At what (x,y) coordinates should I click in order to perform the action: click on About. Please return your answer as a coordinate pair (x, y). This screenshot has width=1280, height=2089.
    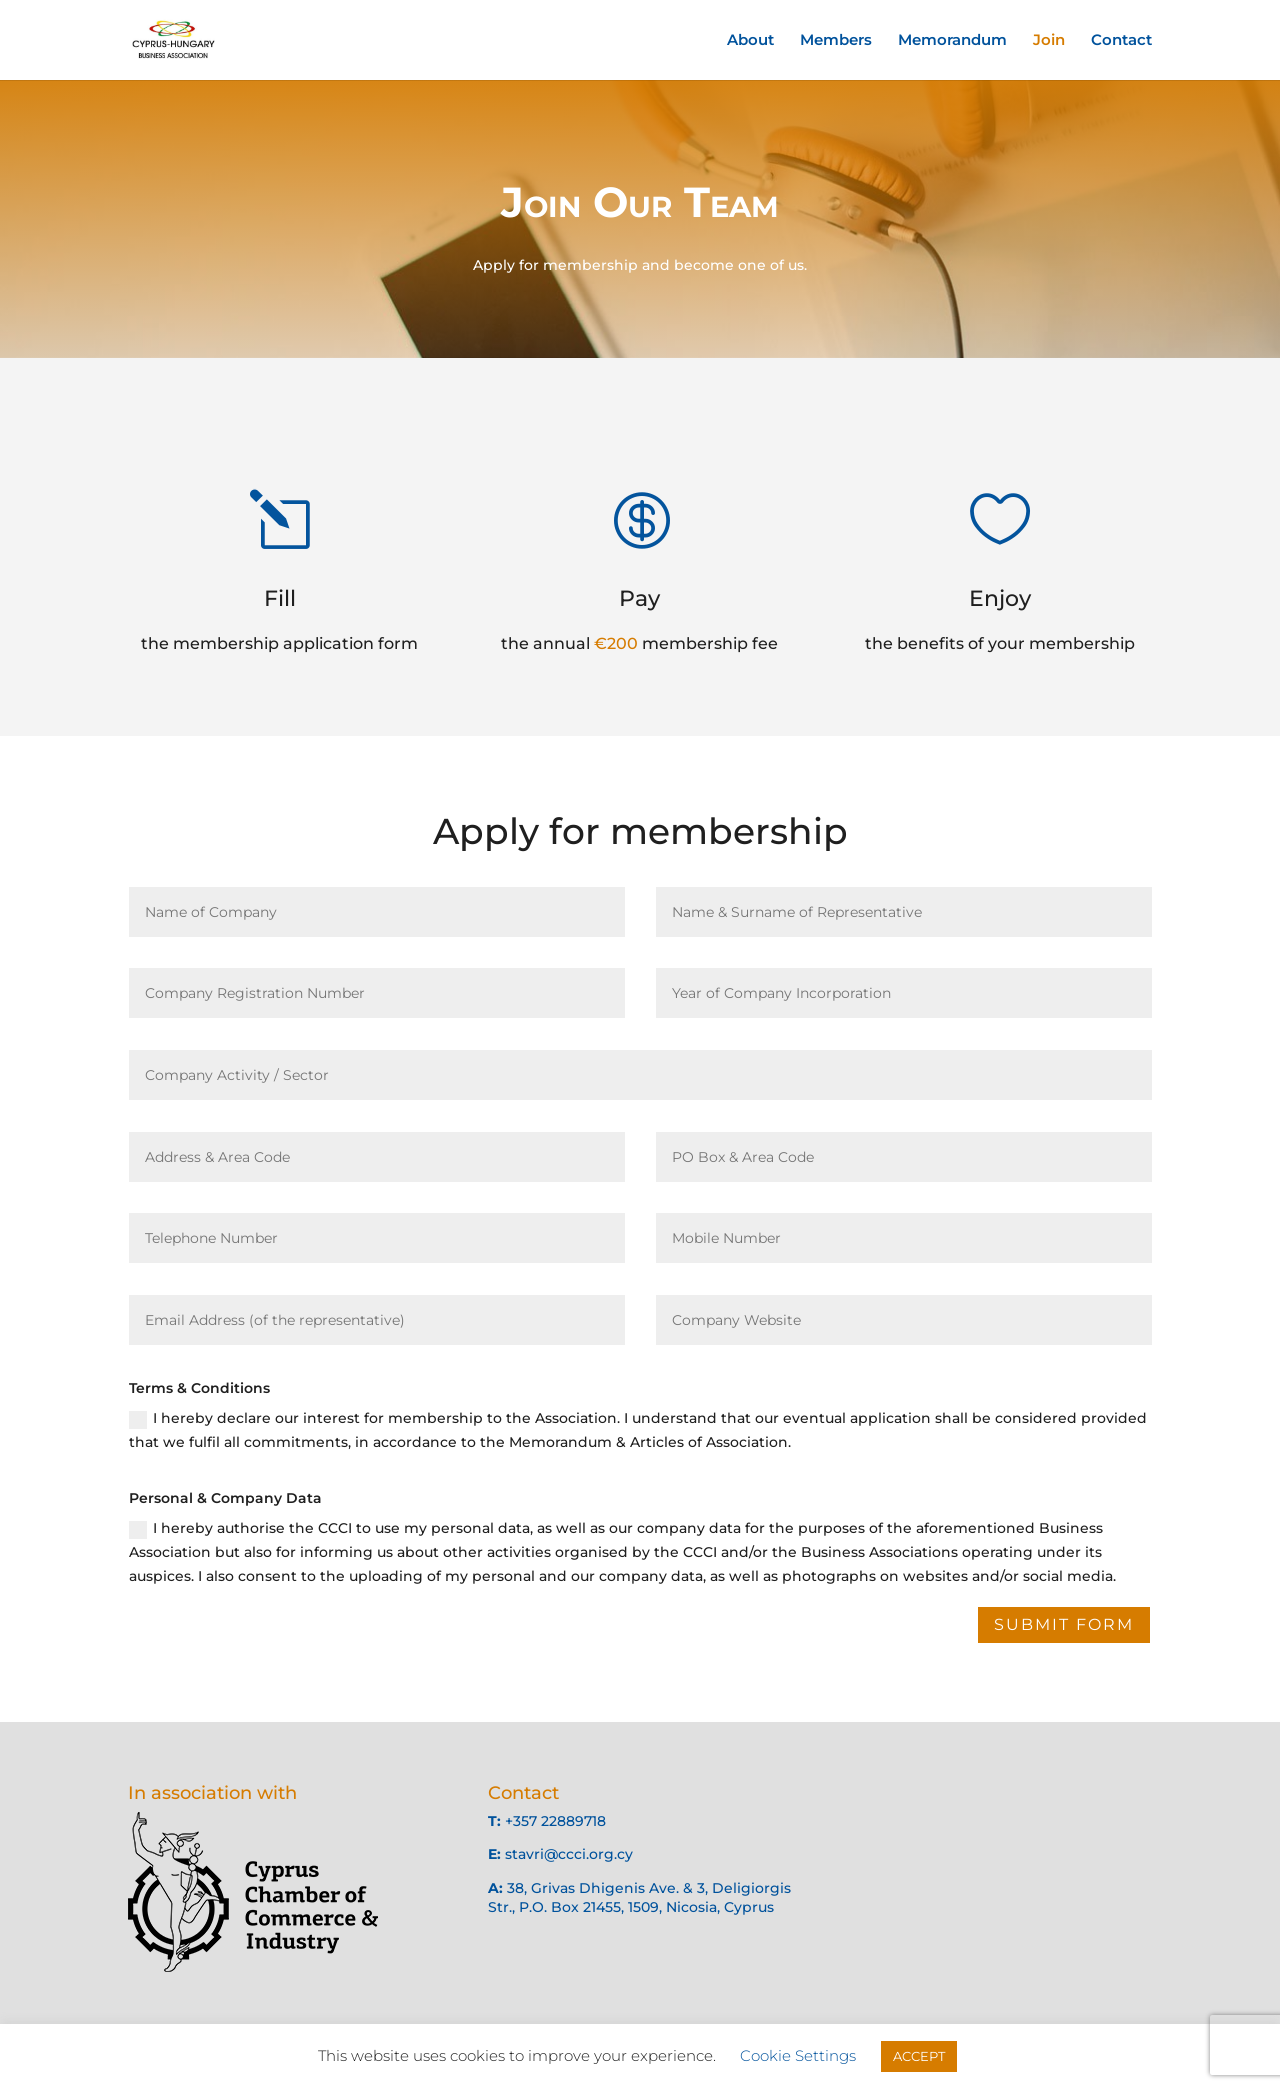
    Looking at the image, I should click on (750, 41).